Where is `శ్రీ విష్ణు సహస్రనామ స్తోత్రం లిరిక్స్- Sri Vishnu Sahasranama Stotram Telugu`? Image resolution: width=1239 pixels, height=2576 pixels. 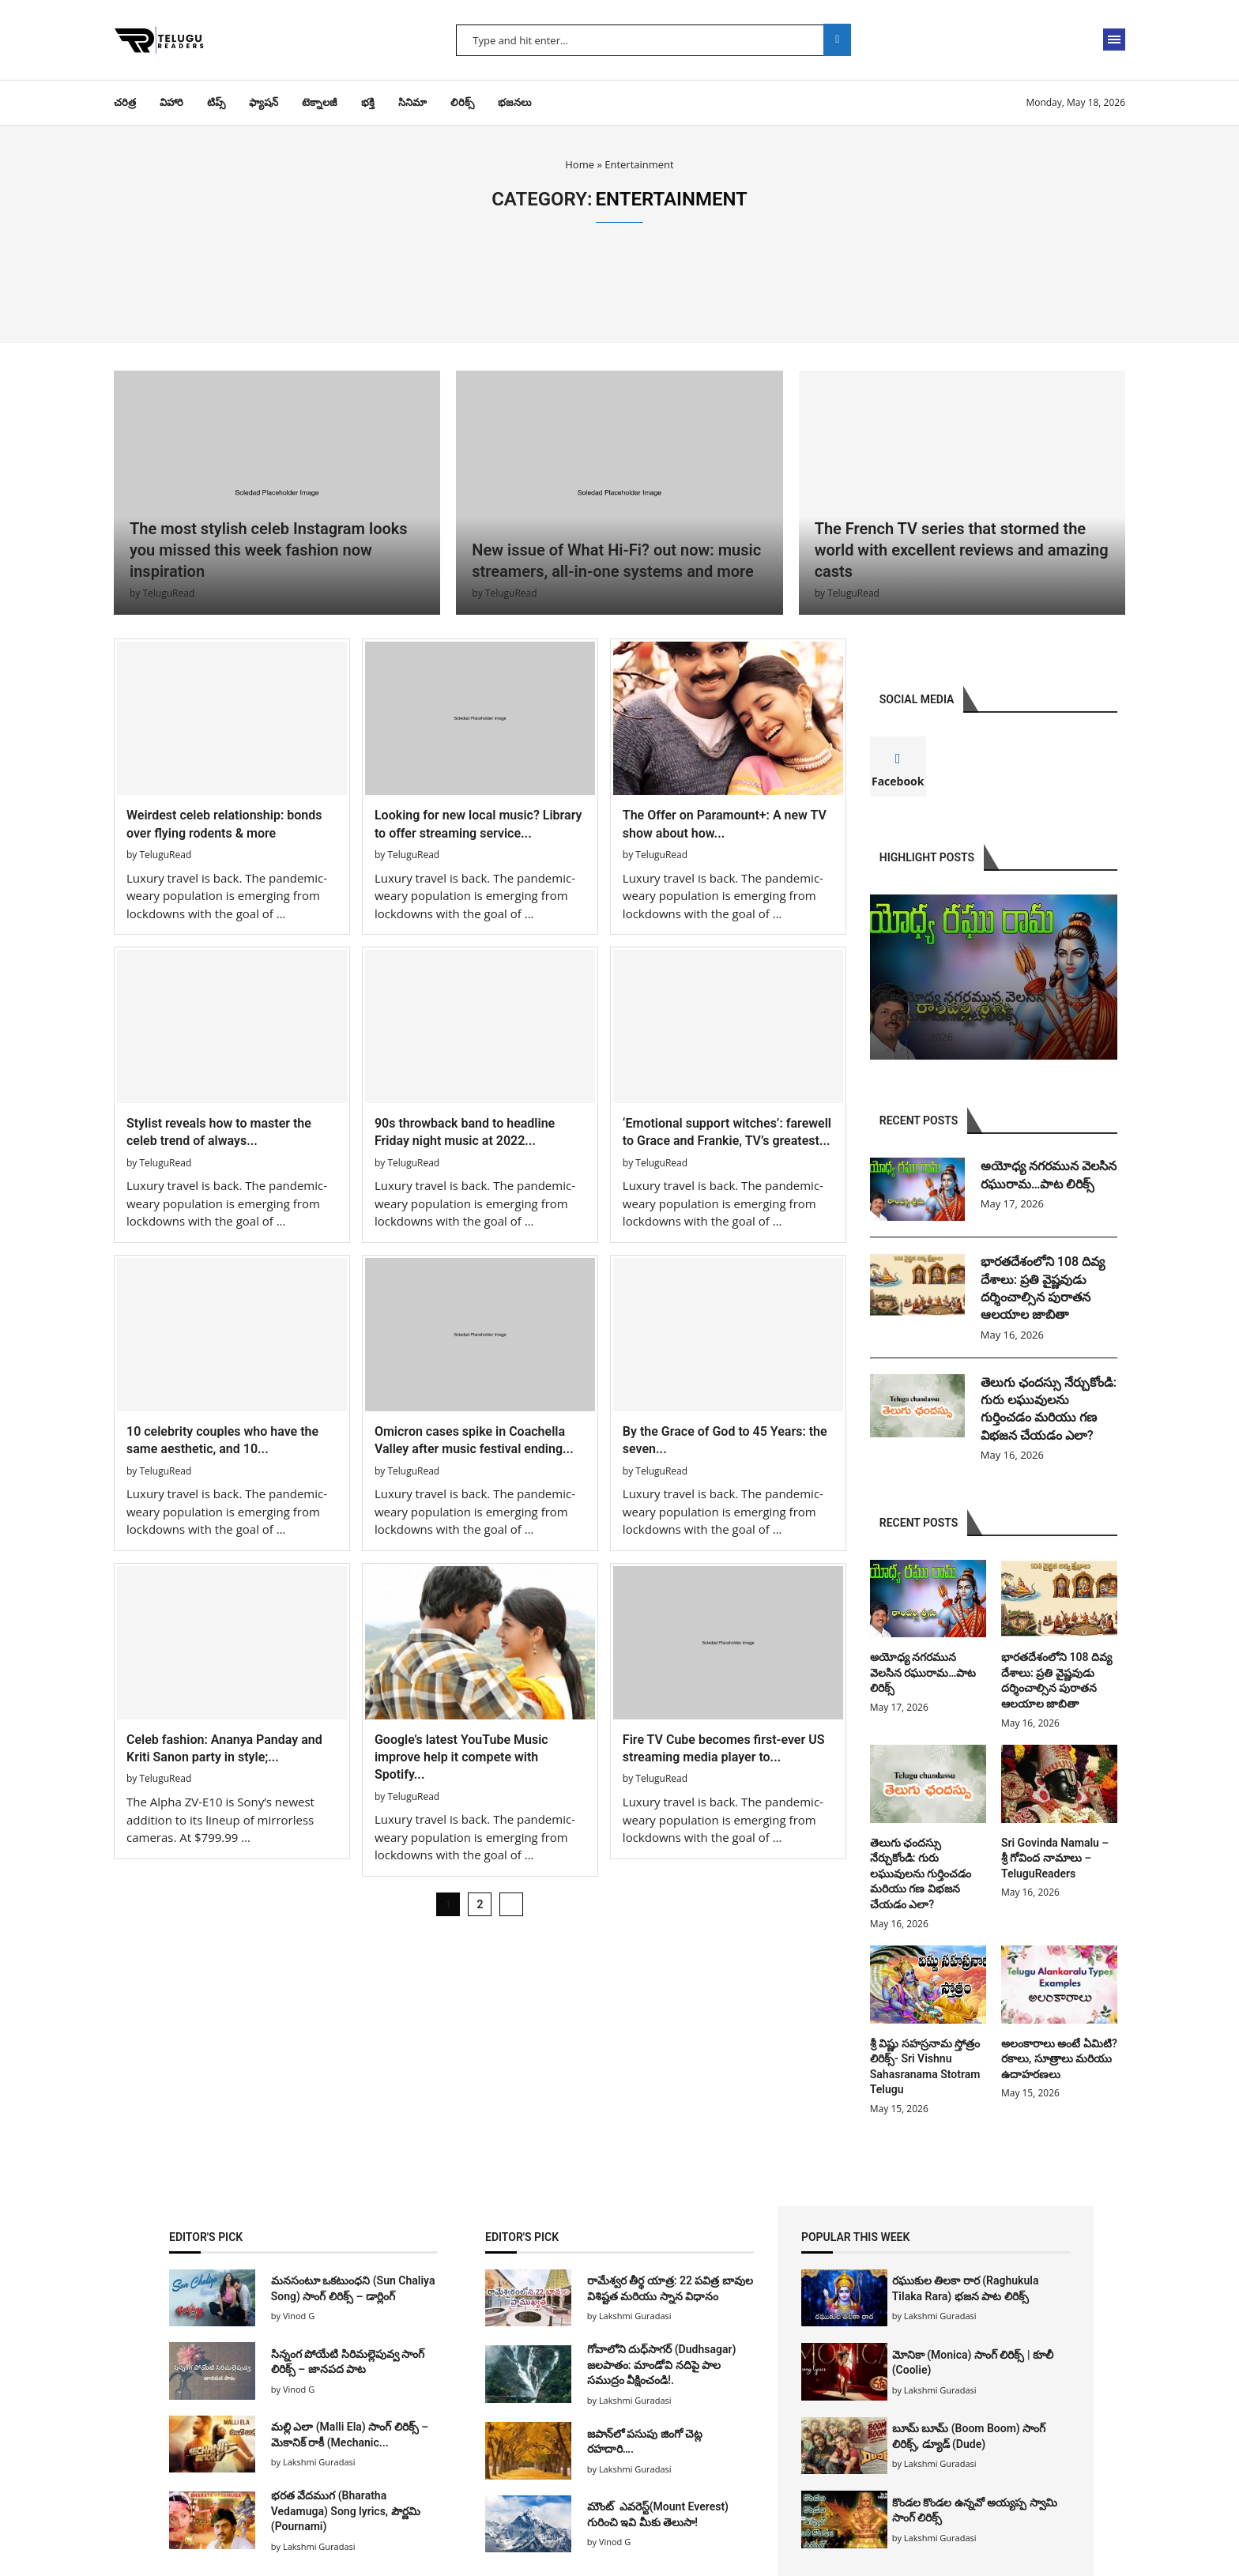
శ్రీ విష్ణు సహస్రనామ స్తోత్రం లిరిక్స్- Sri Vishnu Sahasranama Stotram Telugu is located at coordinates (925, 2066).